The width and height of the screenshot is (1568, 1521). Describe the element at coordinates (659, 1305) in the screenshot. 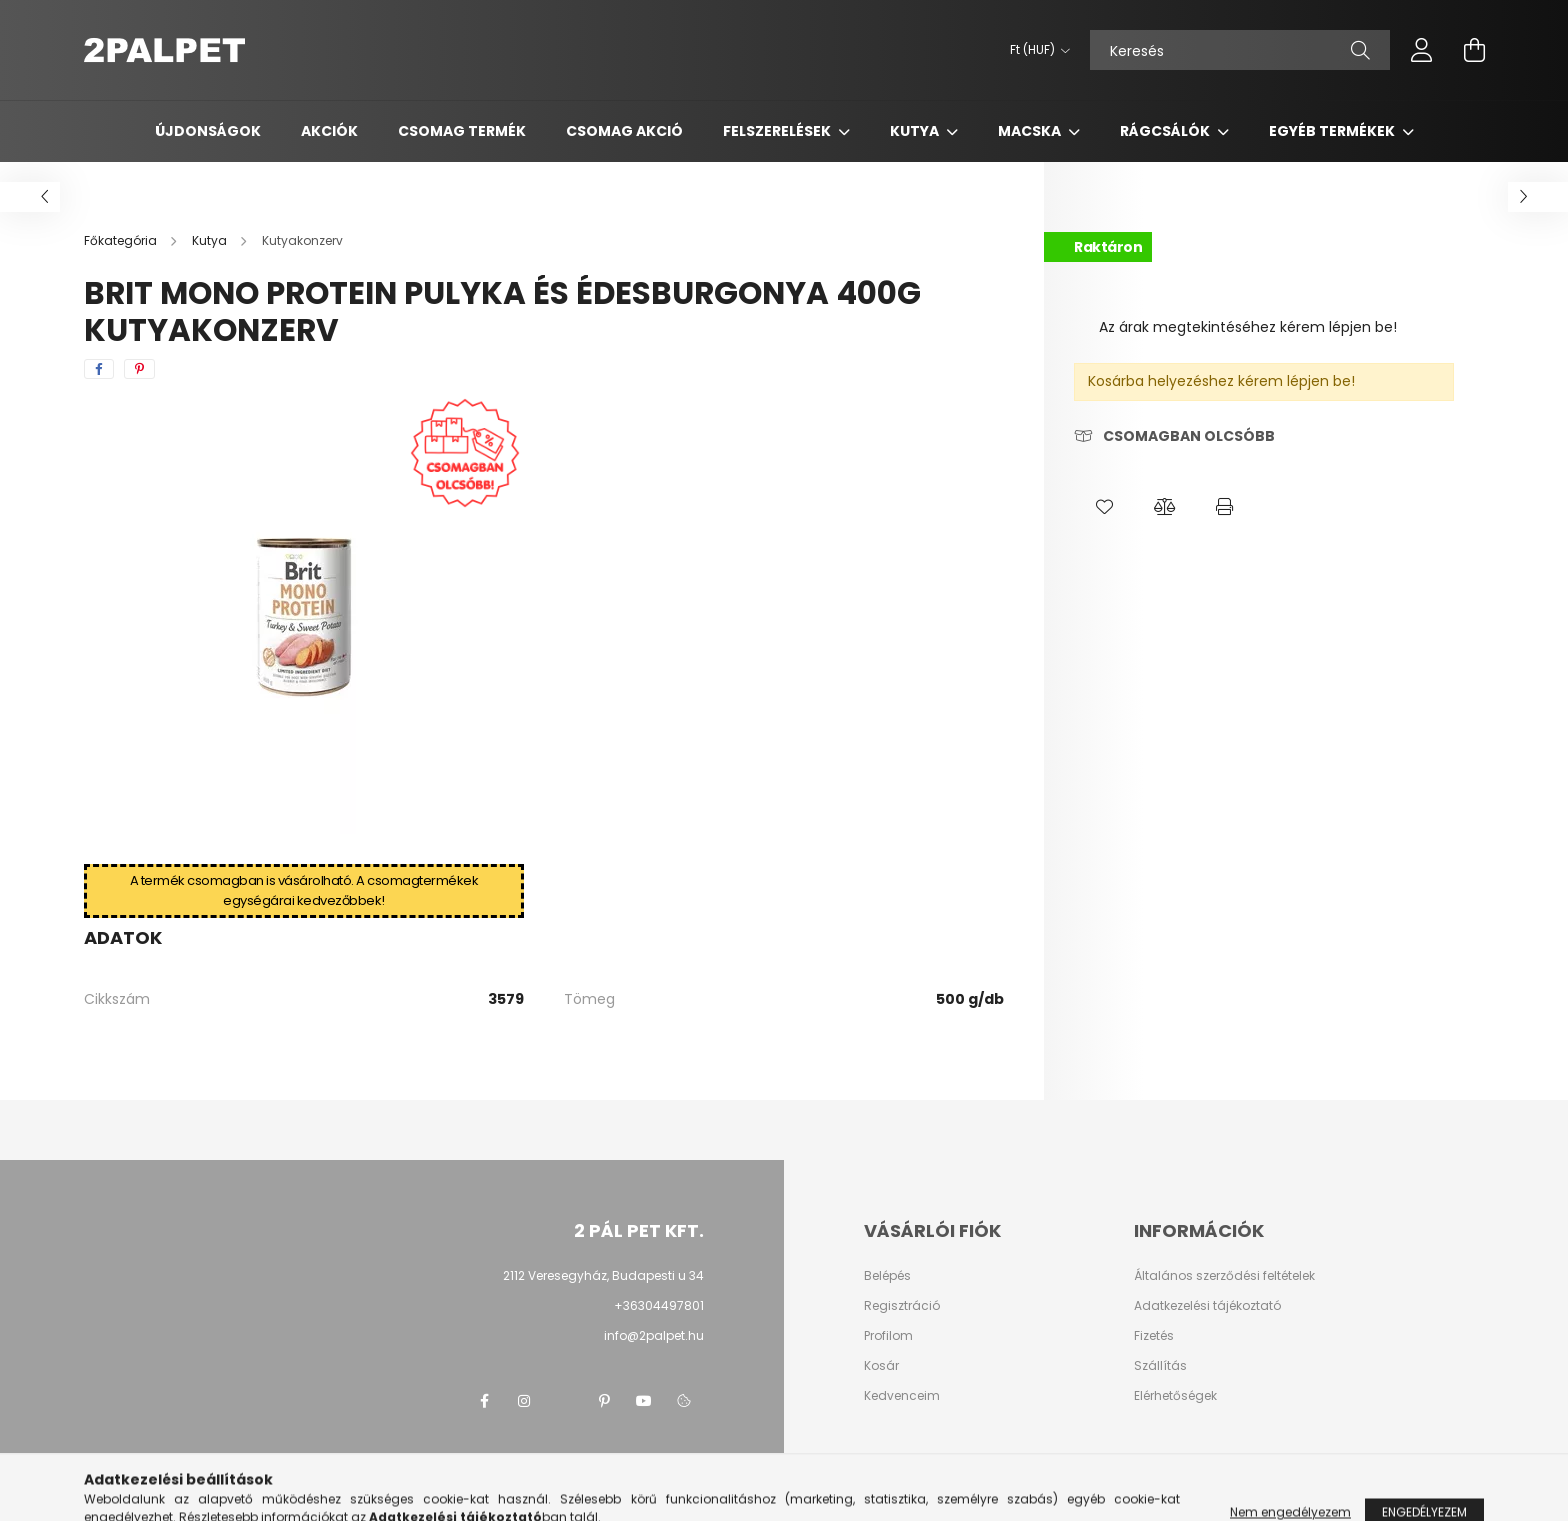

I see `+36304497801` at that location.